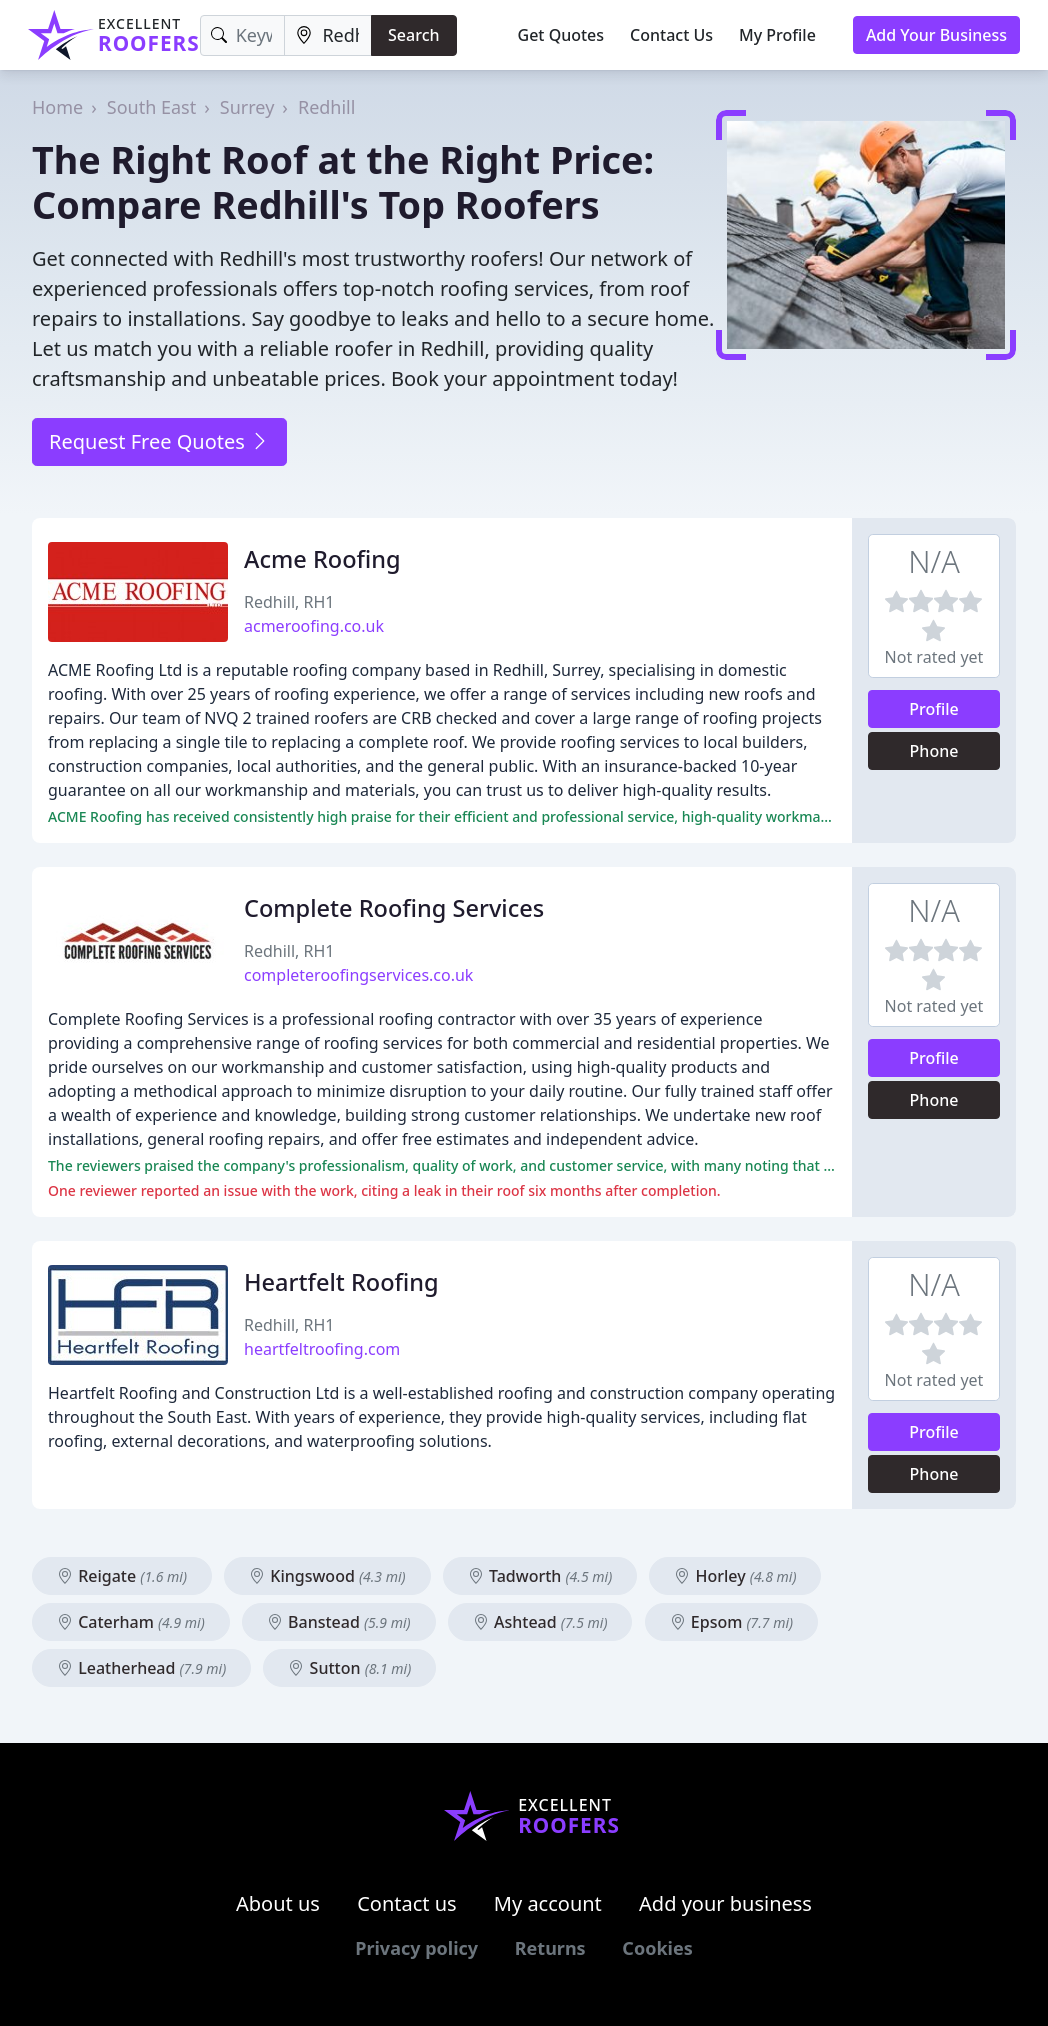 This screenshot has height=2026, width=1048. Describe the element at coordinates (328, 35) in the screenshot. I see `[Location]` at that location.